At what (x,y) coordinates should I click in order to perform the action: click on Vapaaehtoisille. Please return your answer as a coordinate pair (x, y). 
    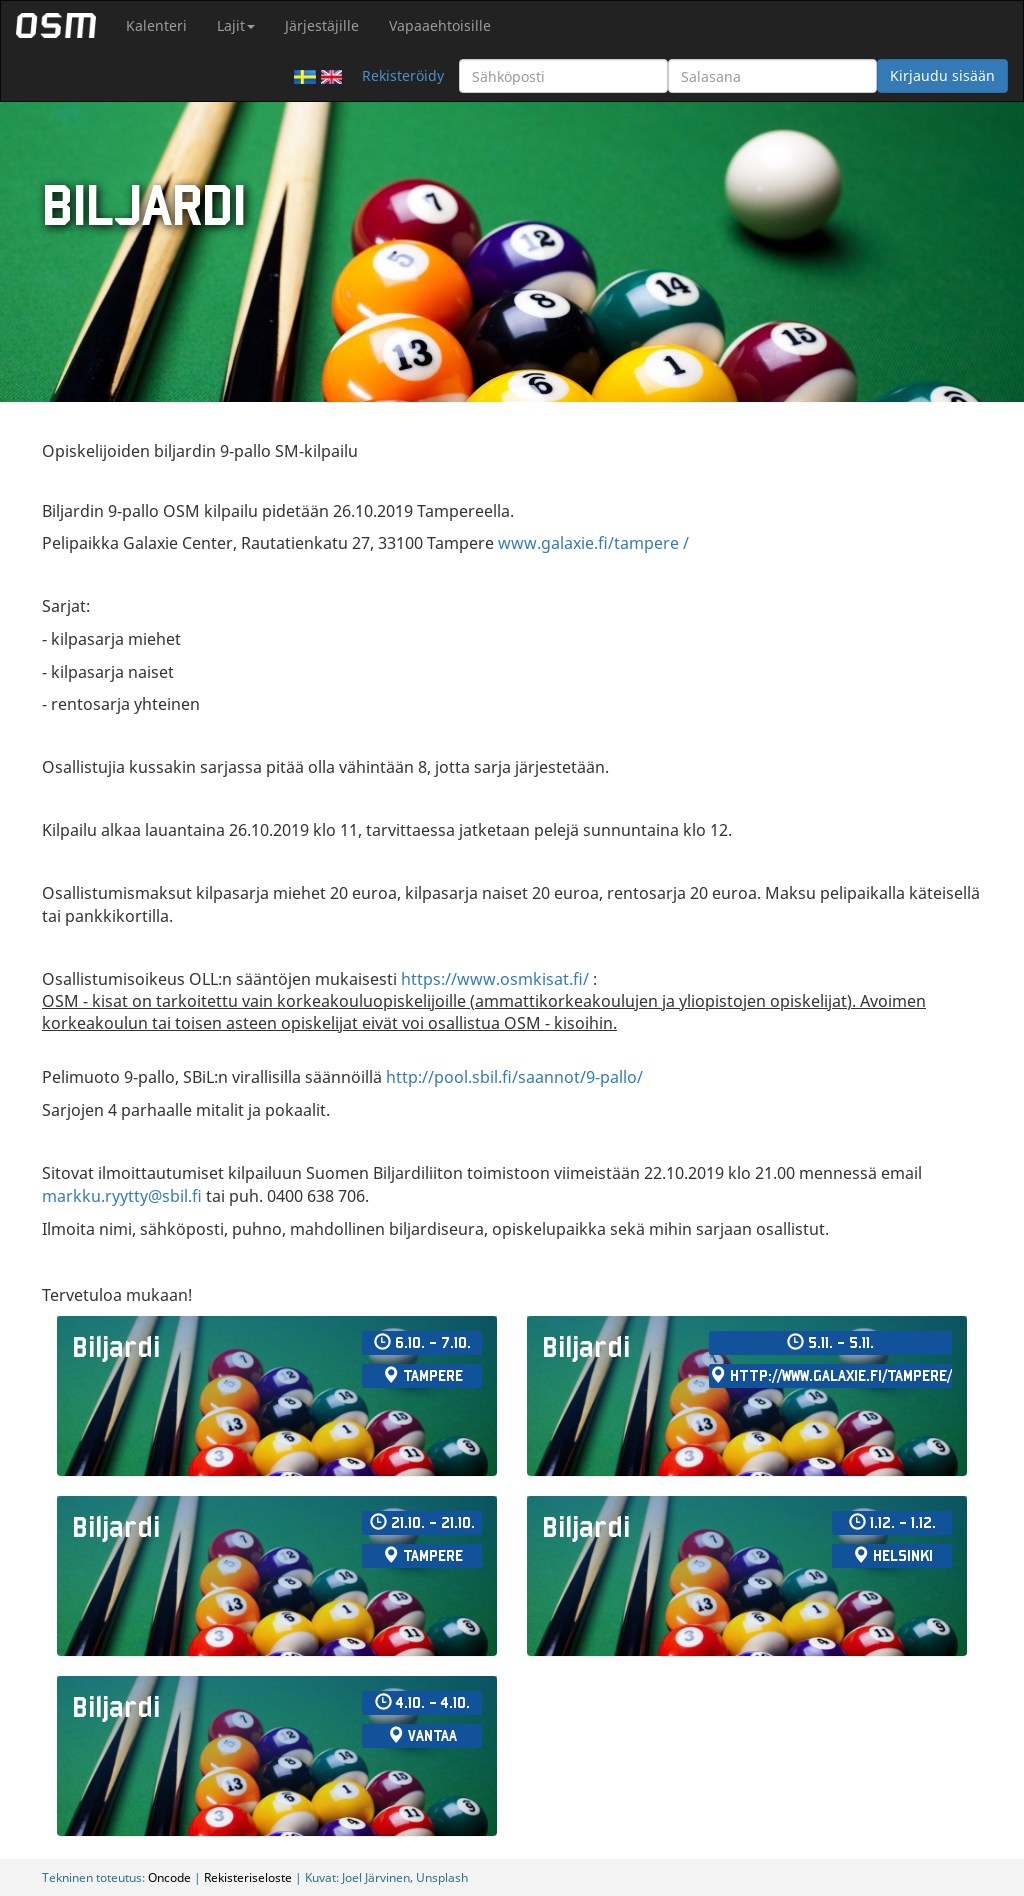
    Looking at the image, I should click on (440, 25).